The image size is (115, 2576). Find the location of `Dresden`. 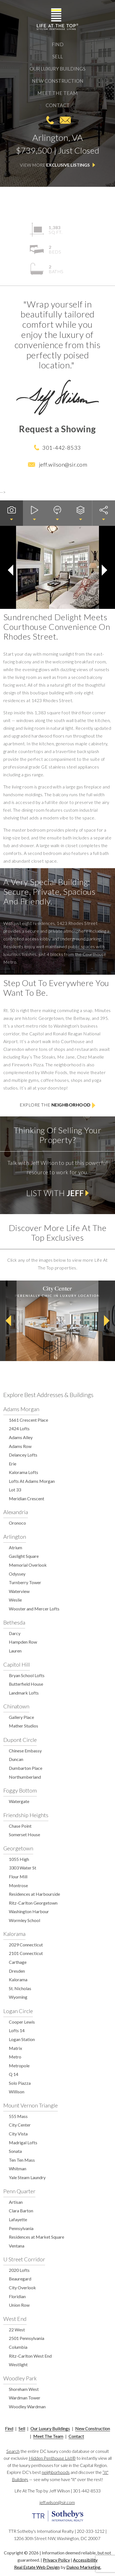

Dresden is located at coordinates (17, 1971).